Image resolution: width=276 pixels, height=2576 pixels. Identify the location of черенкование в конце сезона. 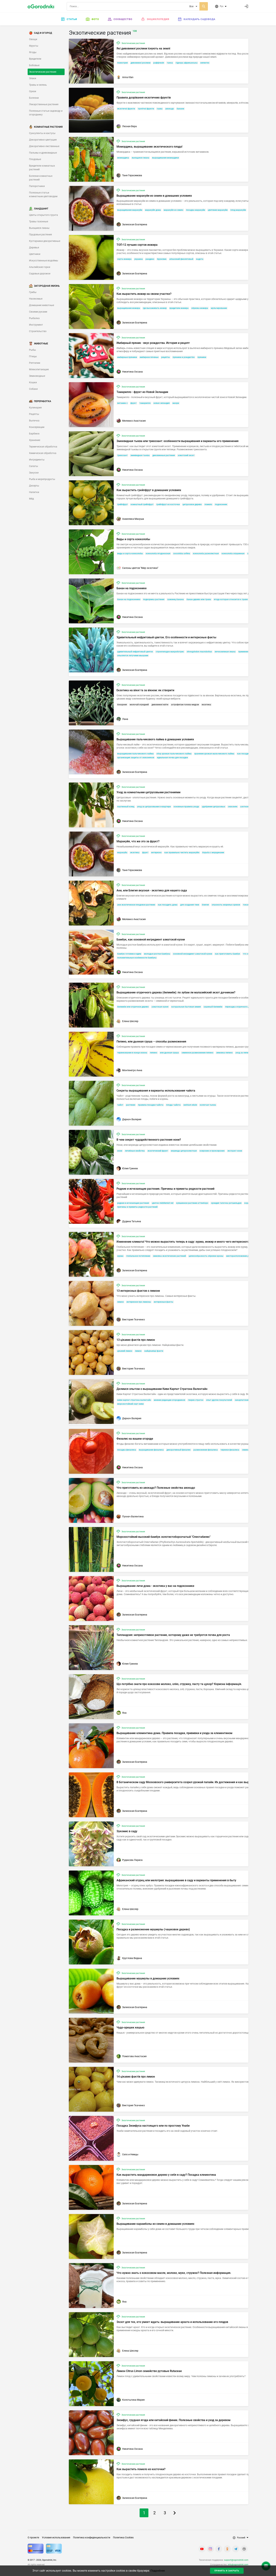
(132, 1052).